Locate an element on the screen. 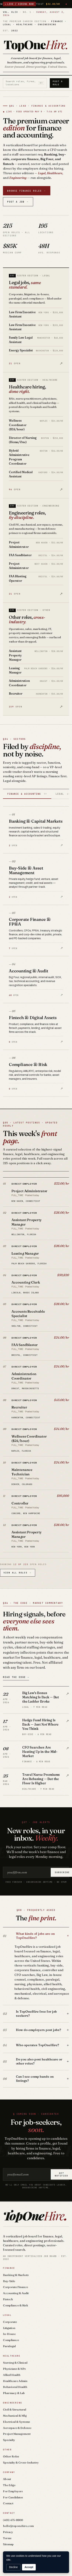 The width and height of the screenshot is (72, 2576). Sitemap is located at coordinates (8, 2544).